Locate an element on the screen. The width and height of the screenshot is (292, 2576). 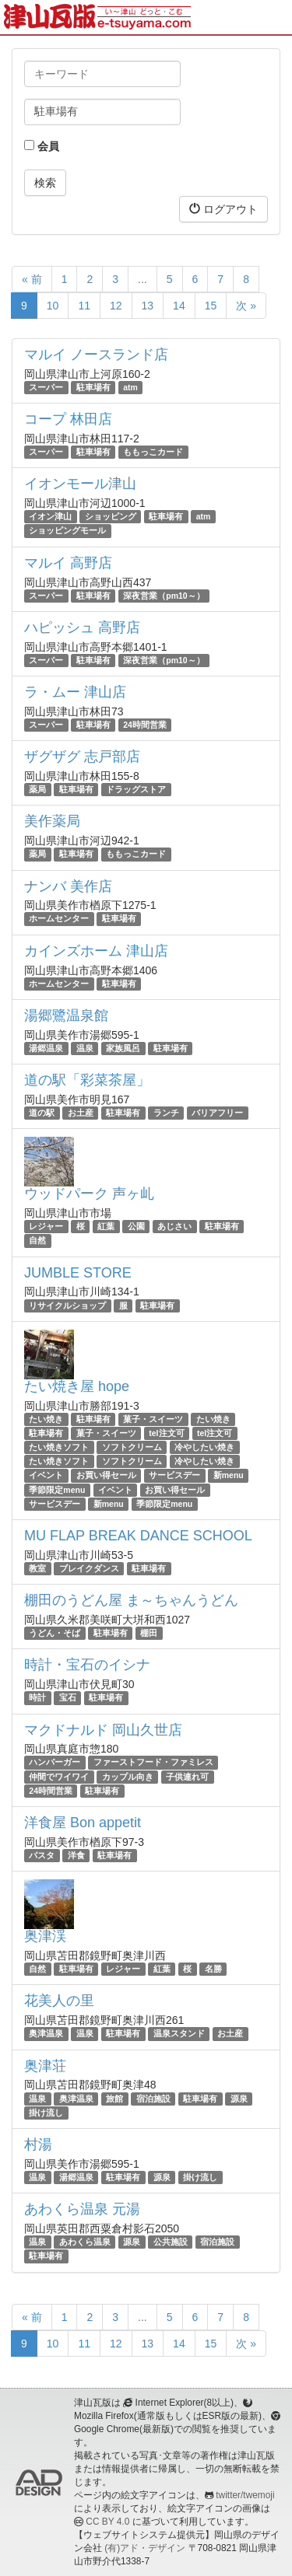
(有)アド・デザイン is located at coordinates (144, 2548).